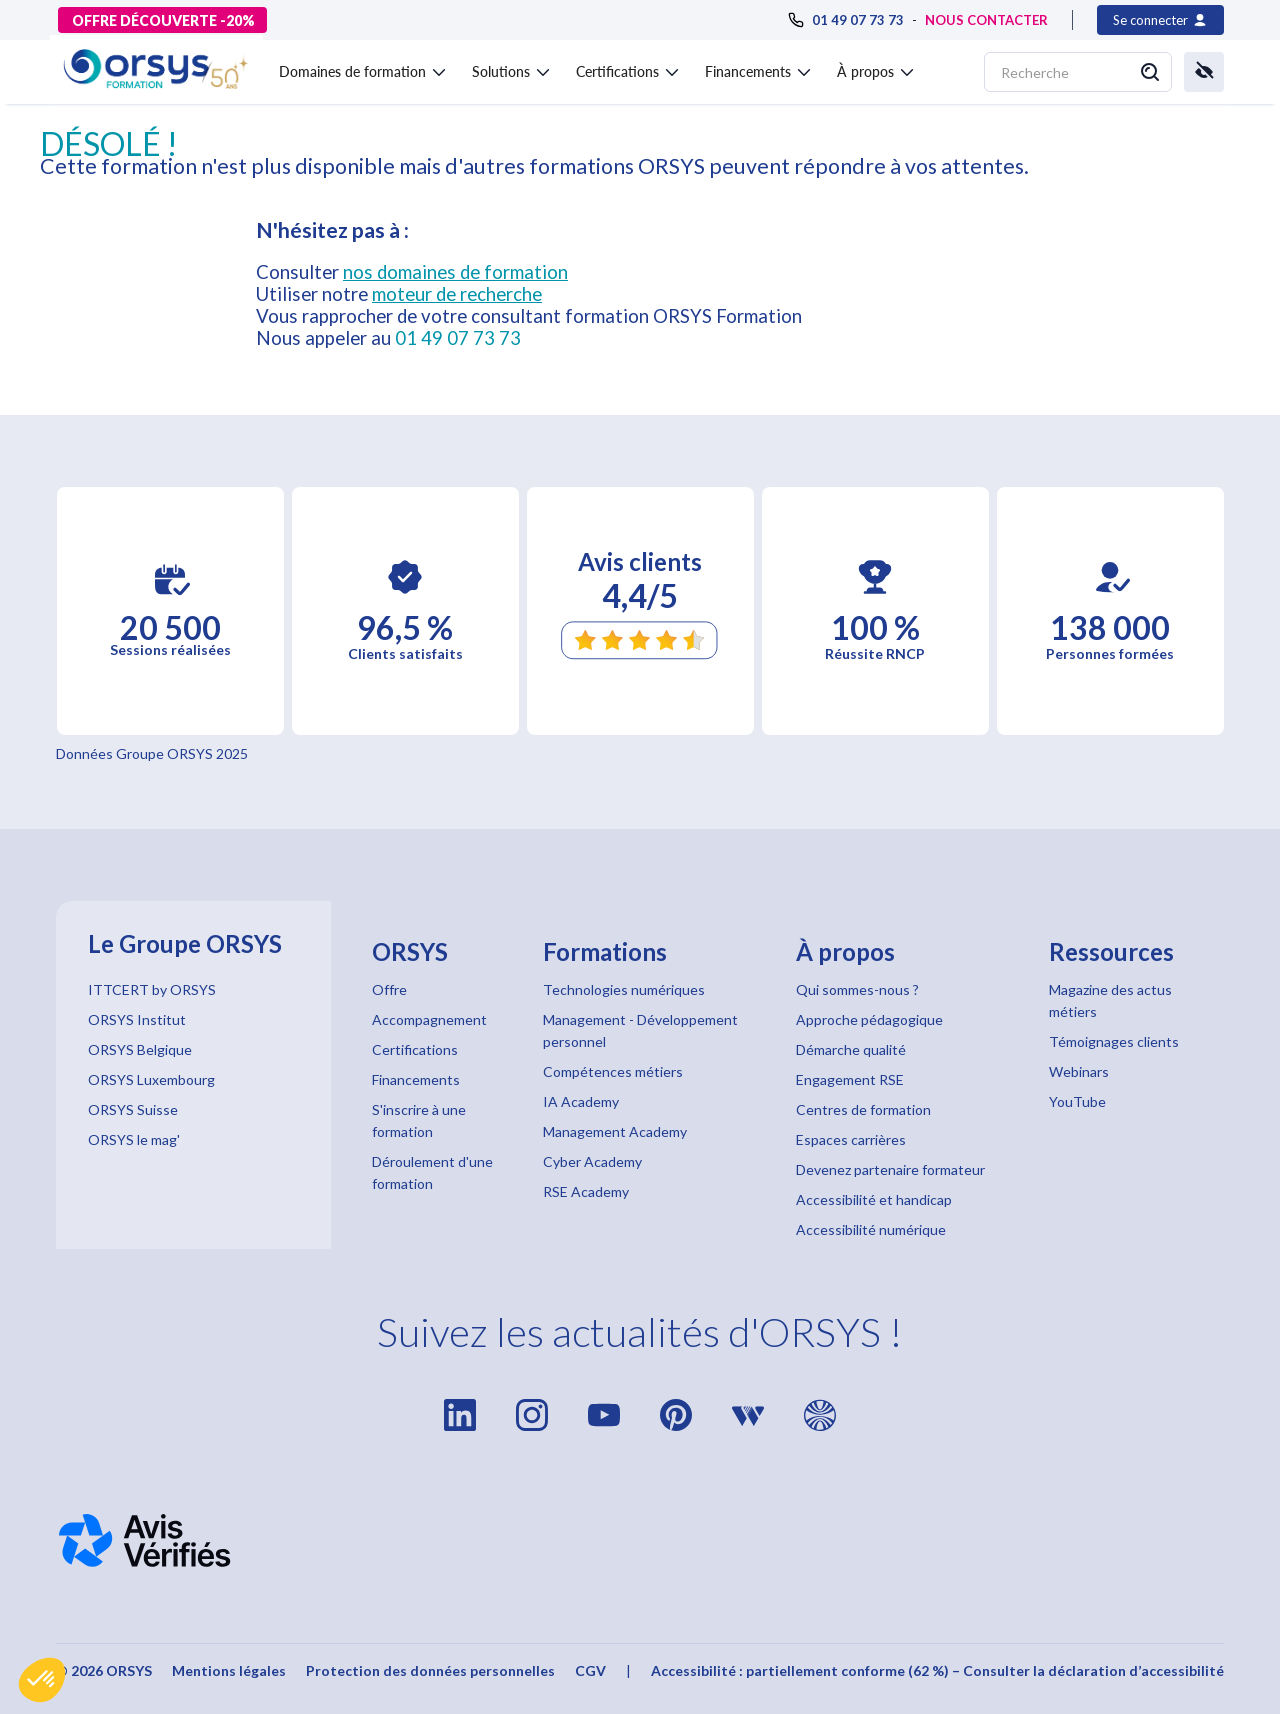 The image size is (1280, 1714). What do you see at coordinates (586, 1191) in the screenshot?
I see `RSE Academy` at bounding box center [586, 1191].